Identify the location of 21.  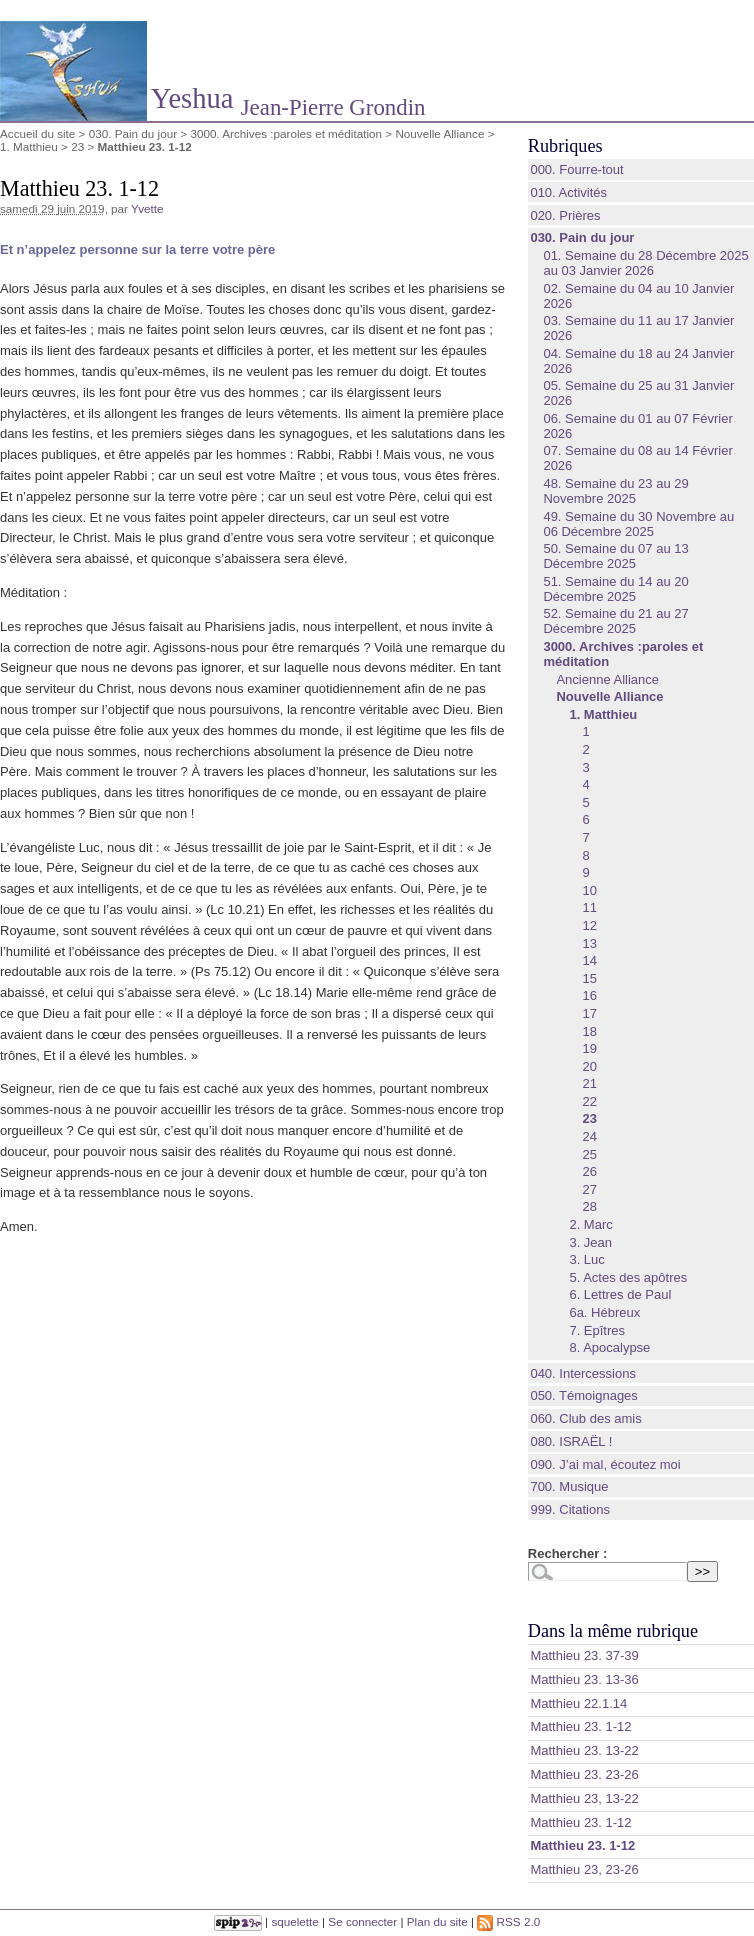
(589, 1083).